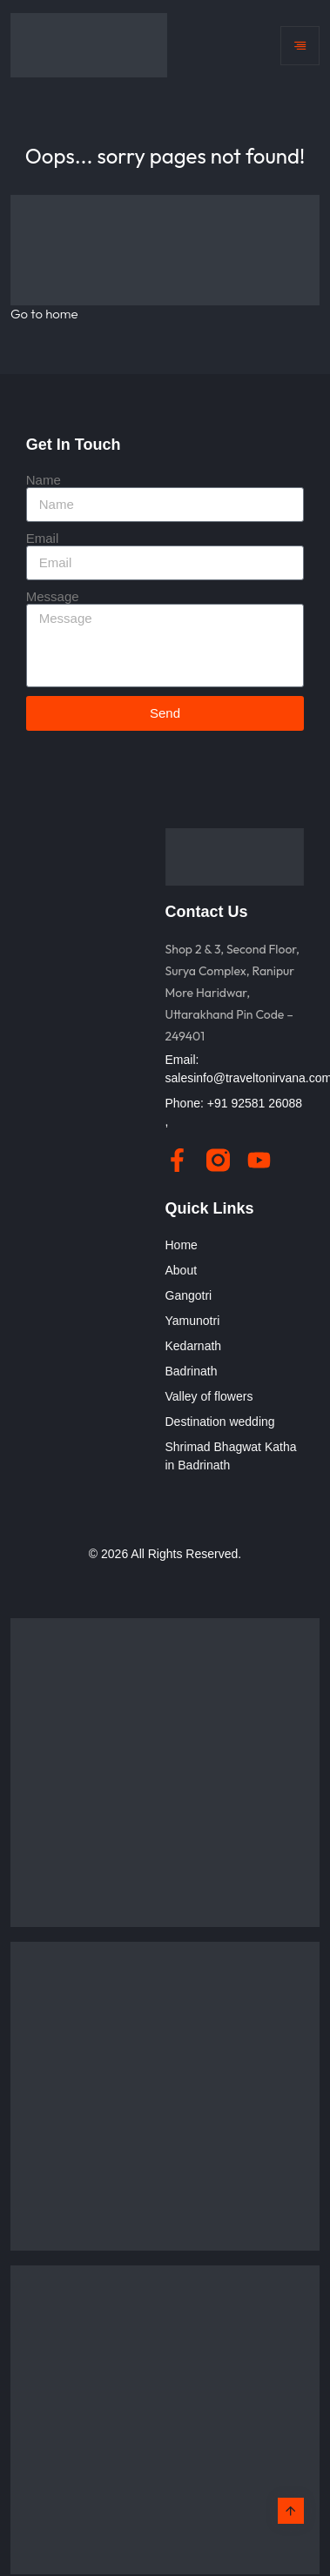 This screenshot has height=2576, width=330. I want to click on Valley of flowers, so click(209, 1396).